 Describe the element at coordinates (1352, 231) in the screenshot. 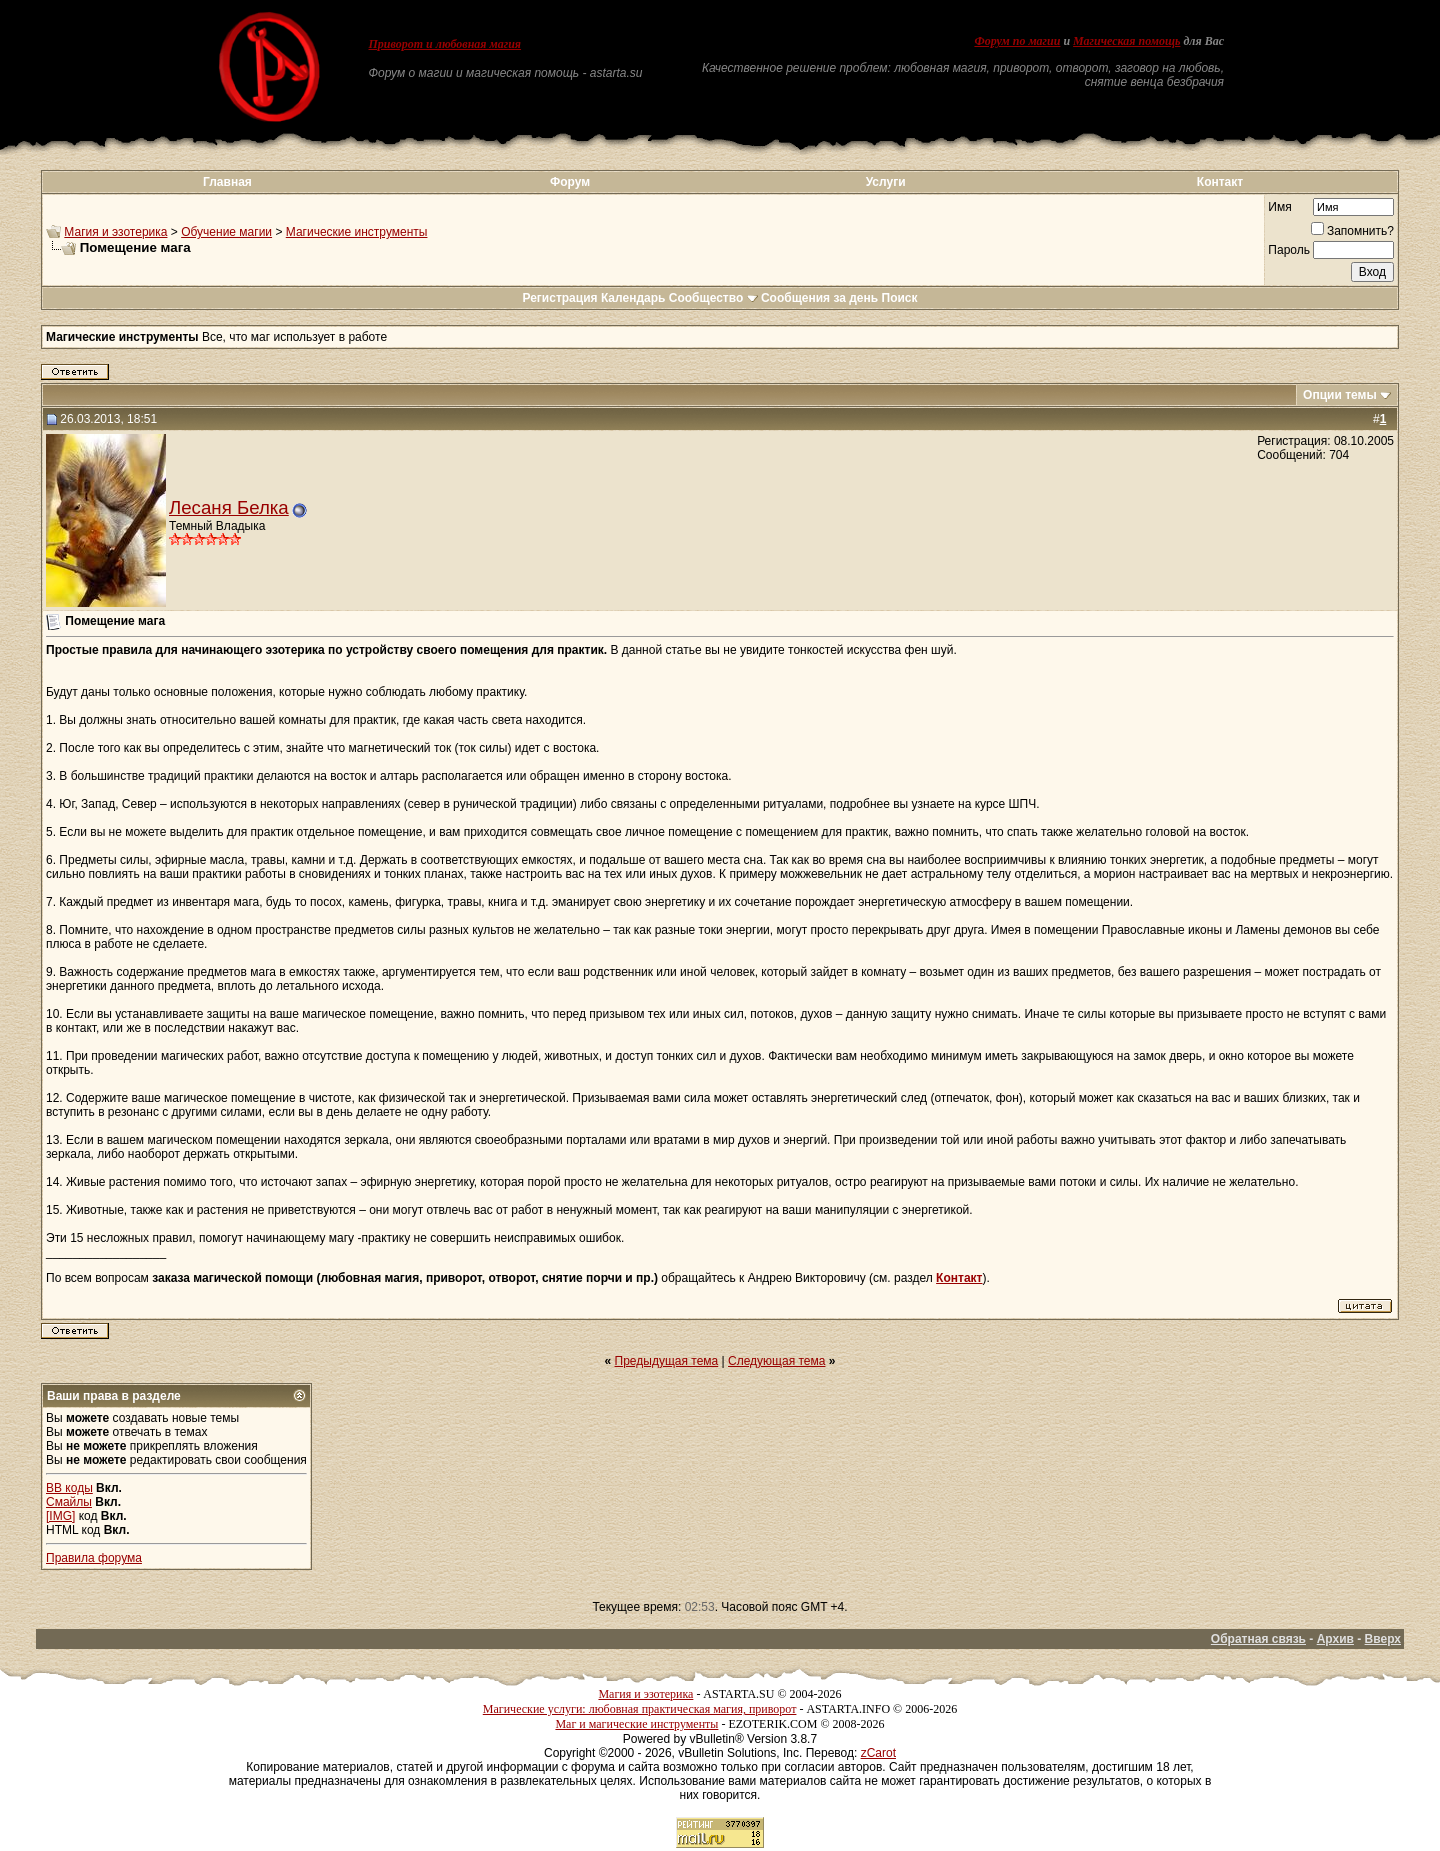

I see `Запомнить?` at that location.